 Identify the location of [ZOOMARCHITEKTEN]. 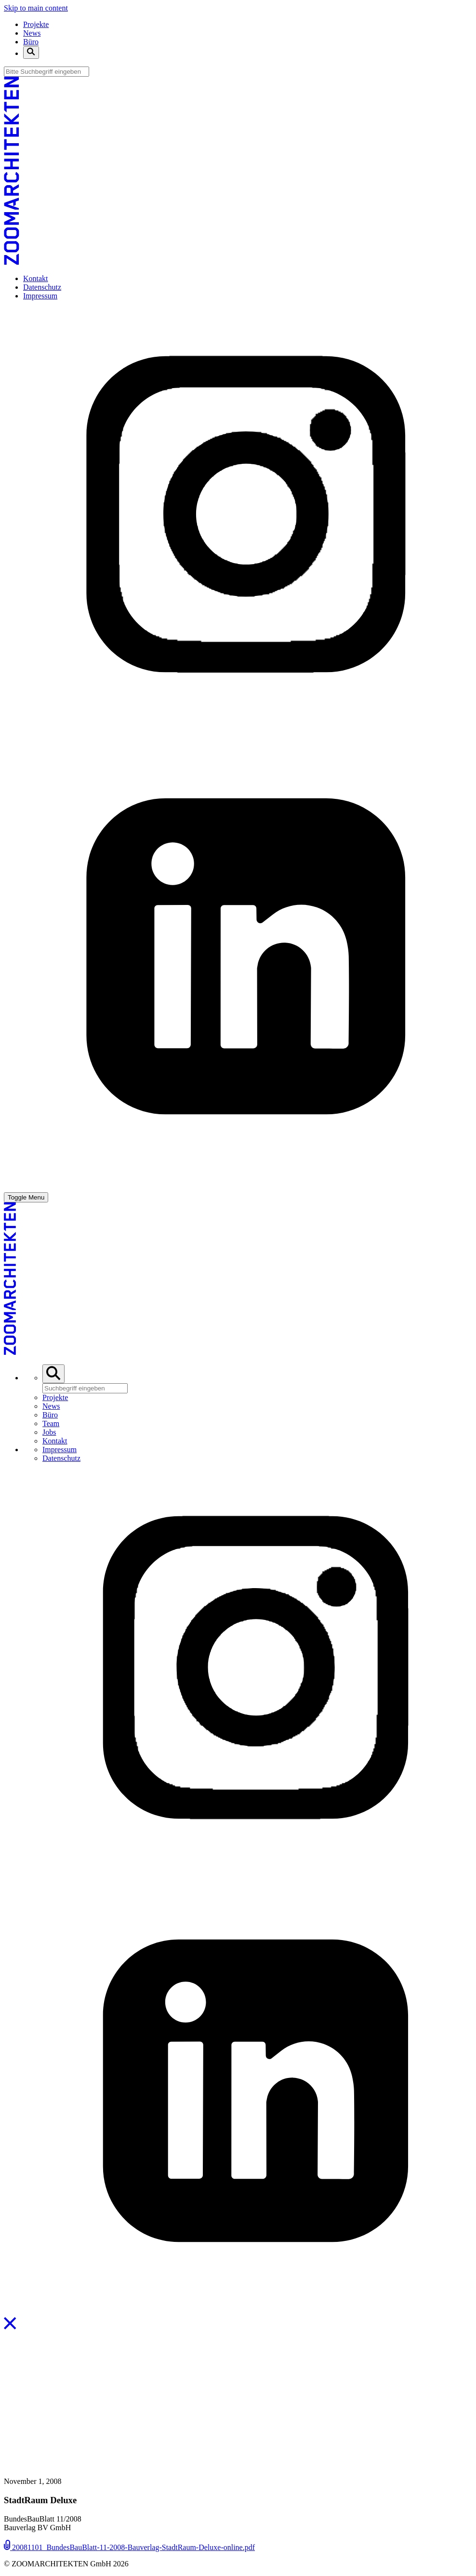
(11, 262).